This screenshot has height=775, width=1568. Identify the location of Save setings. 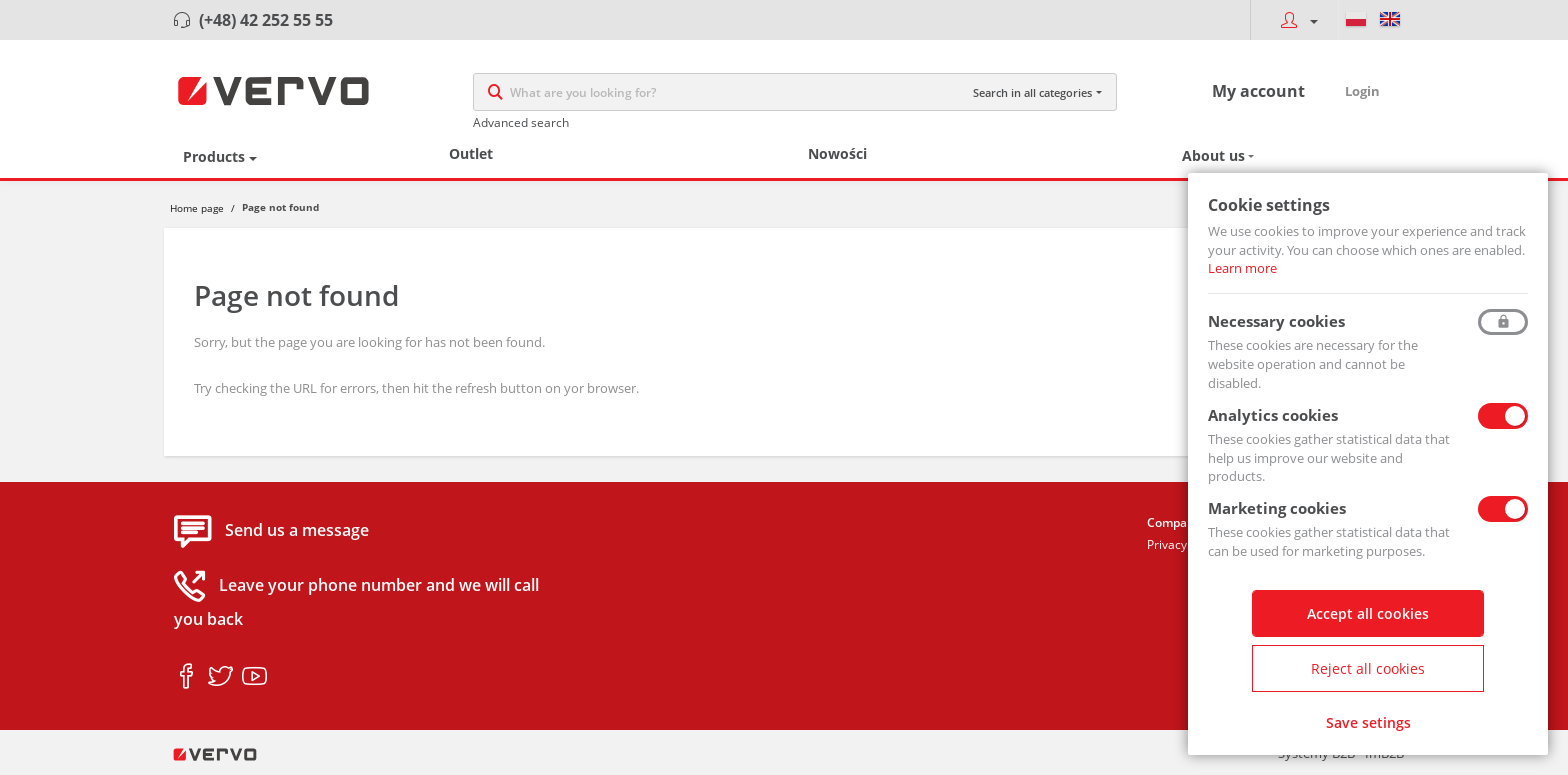
(1368, 722).